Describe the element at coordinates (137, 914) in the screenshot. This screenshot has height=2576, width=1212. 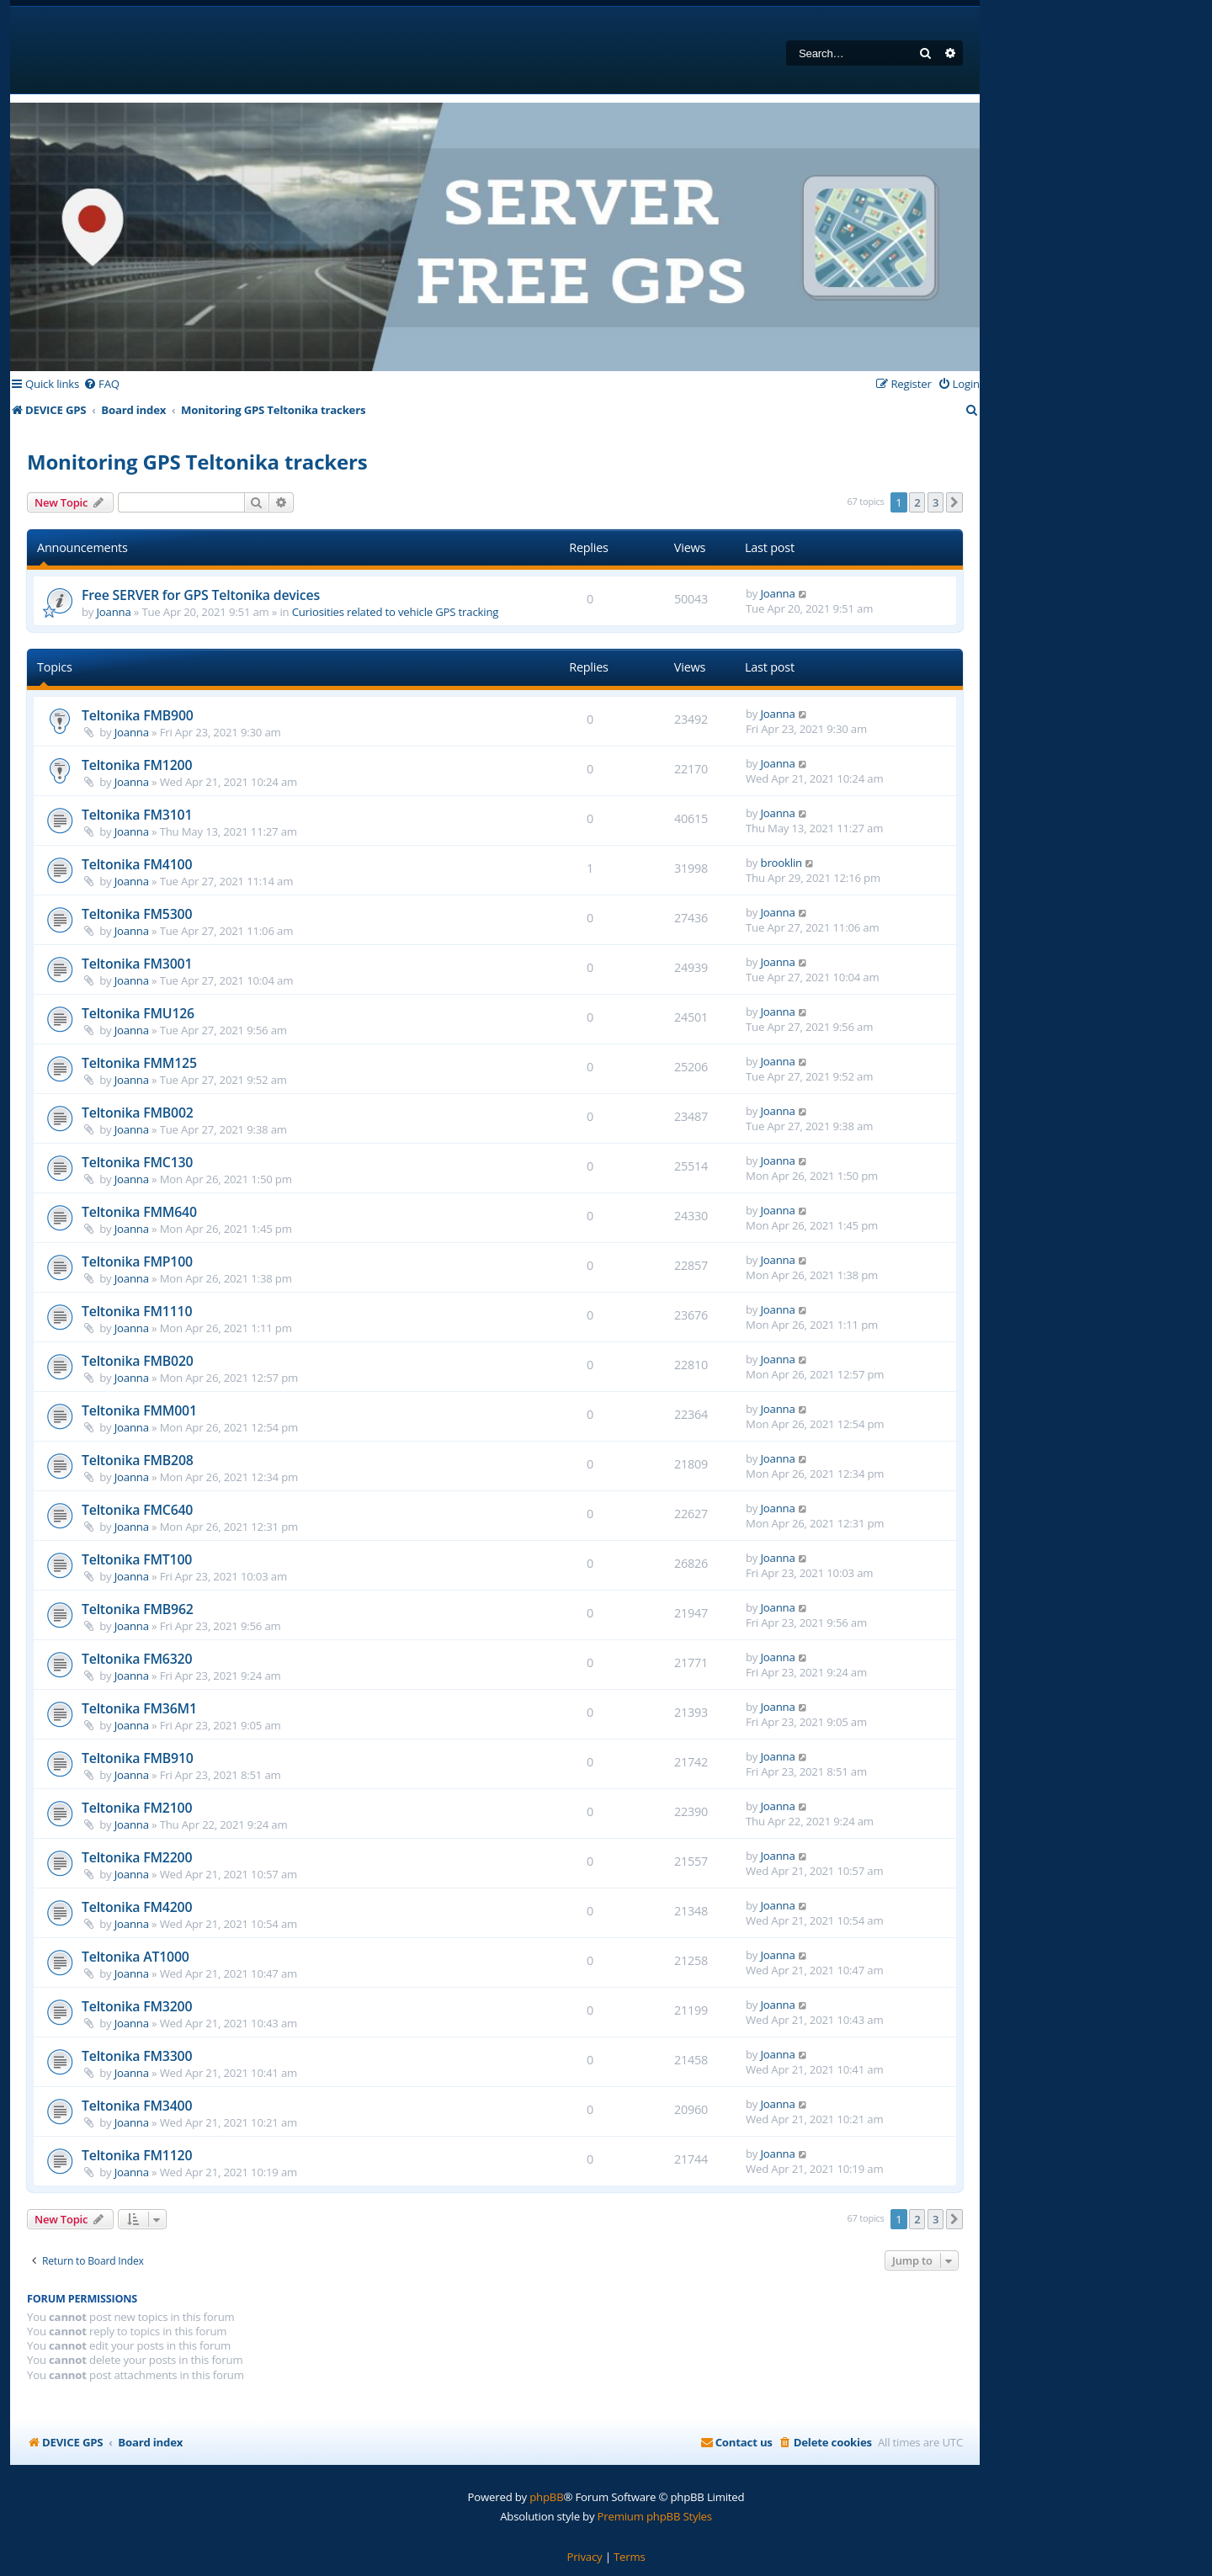
I see `Teltonika FM5300` at that location.